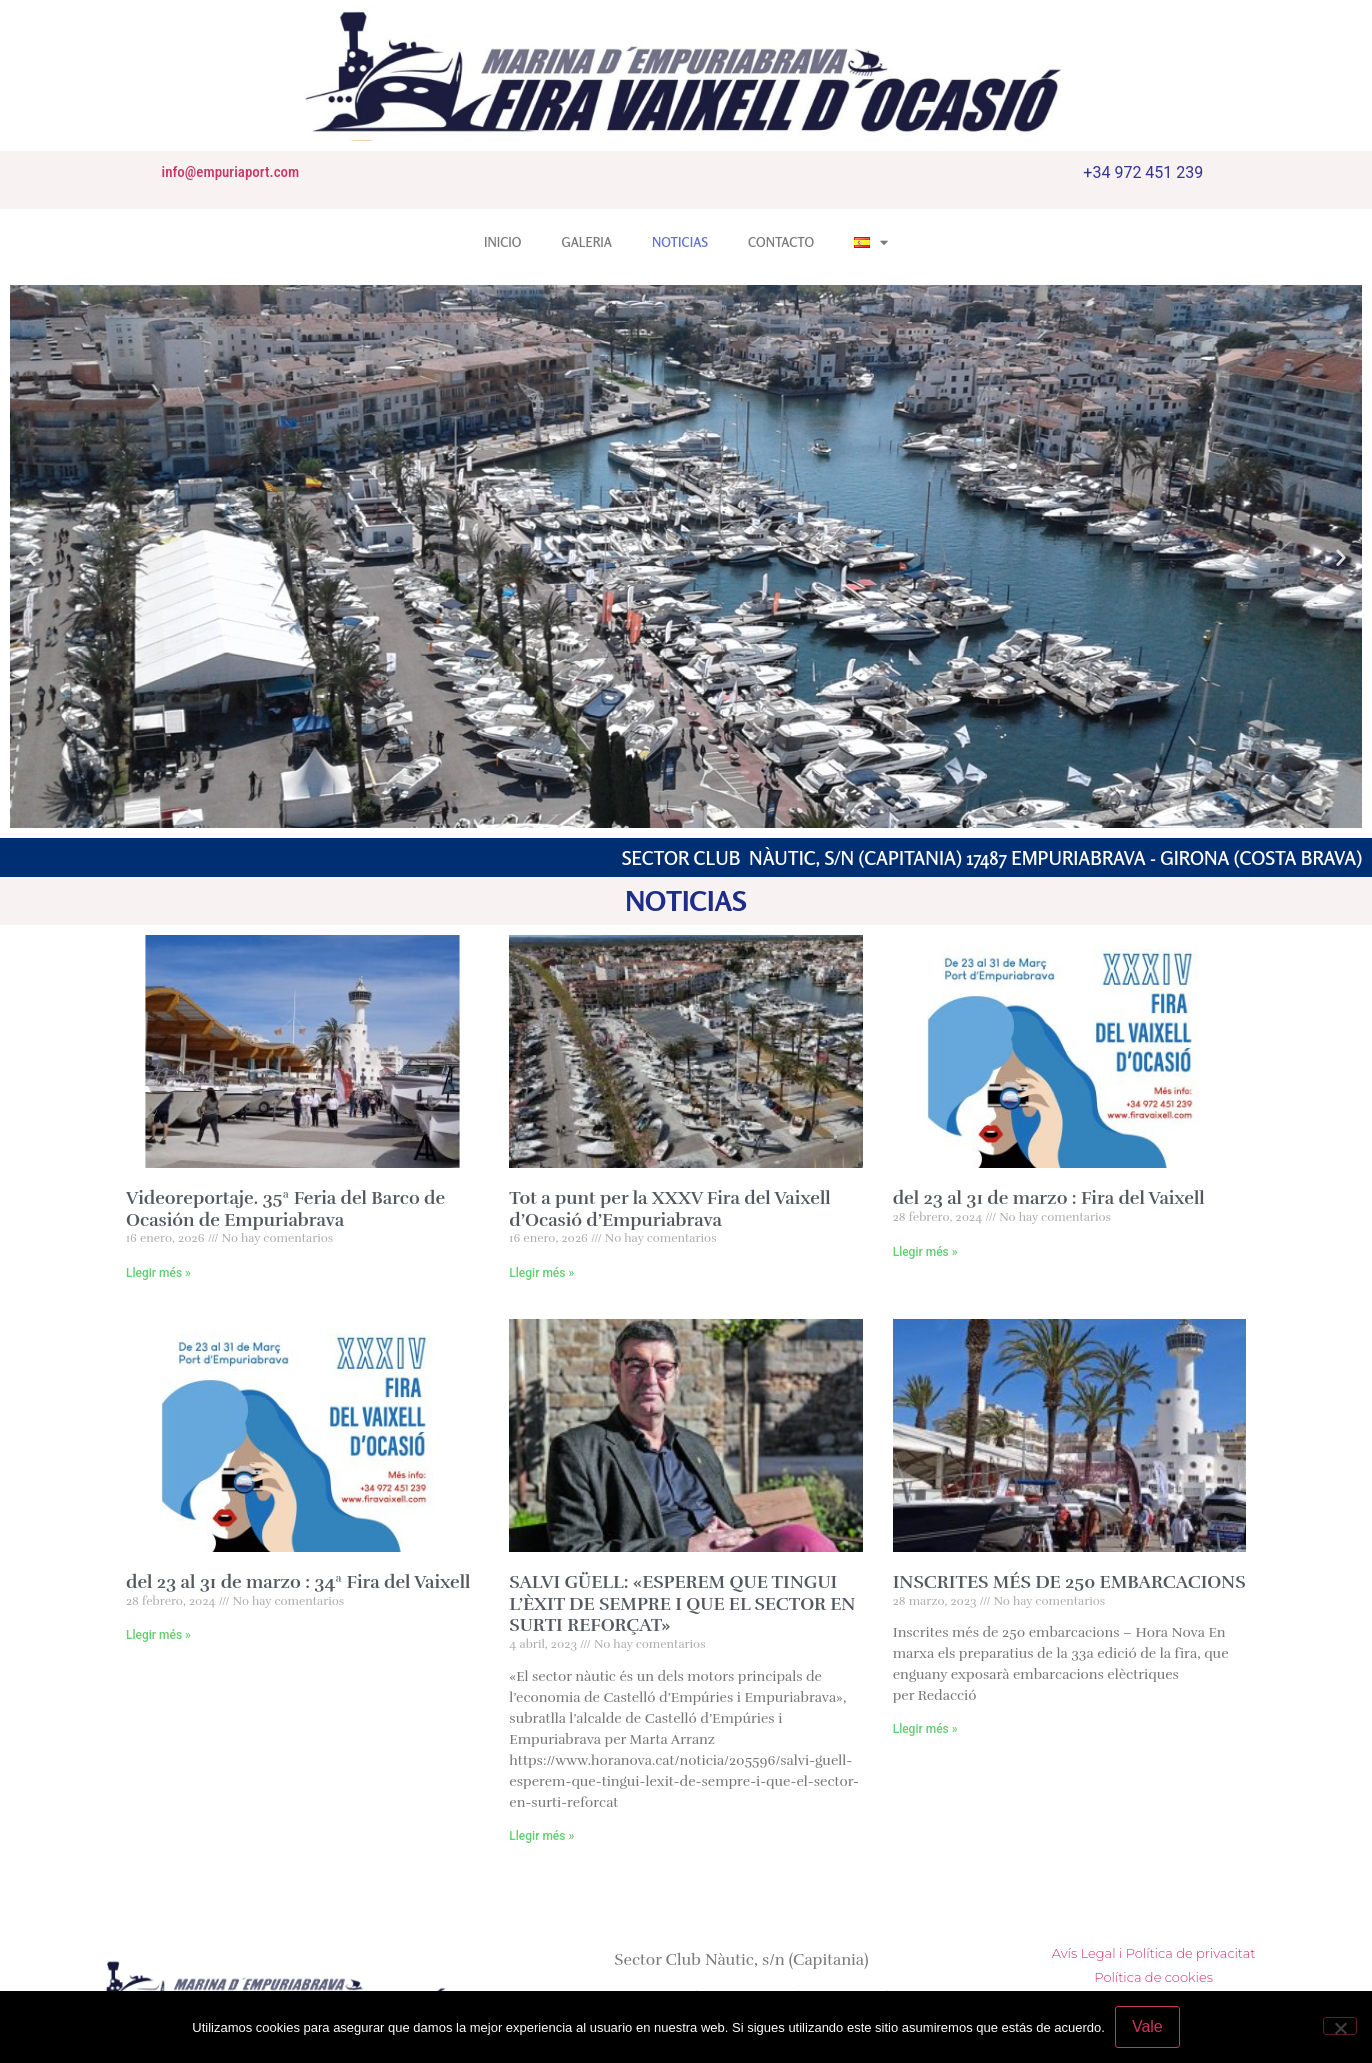 The image size is (1372, 2063). What do you see at coordinates (1340, 2026) in the screenshot?
I see `[No]` at bounding box center [1340, 2026].